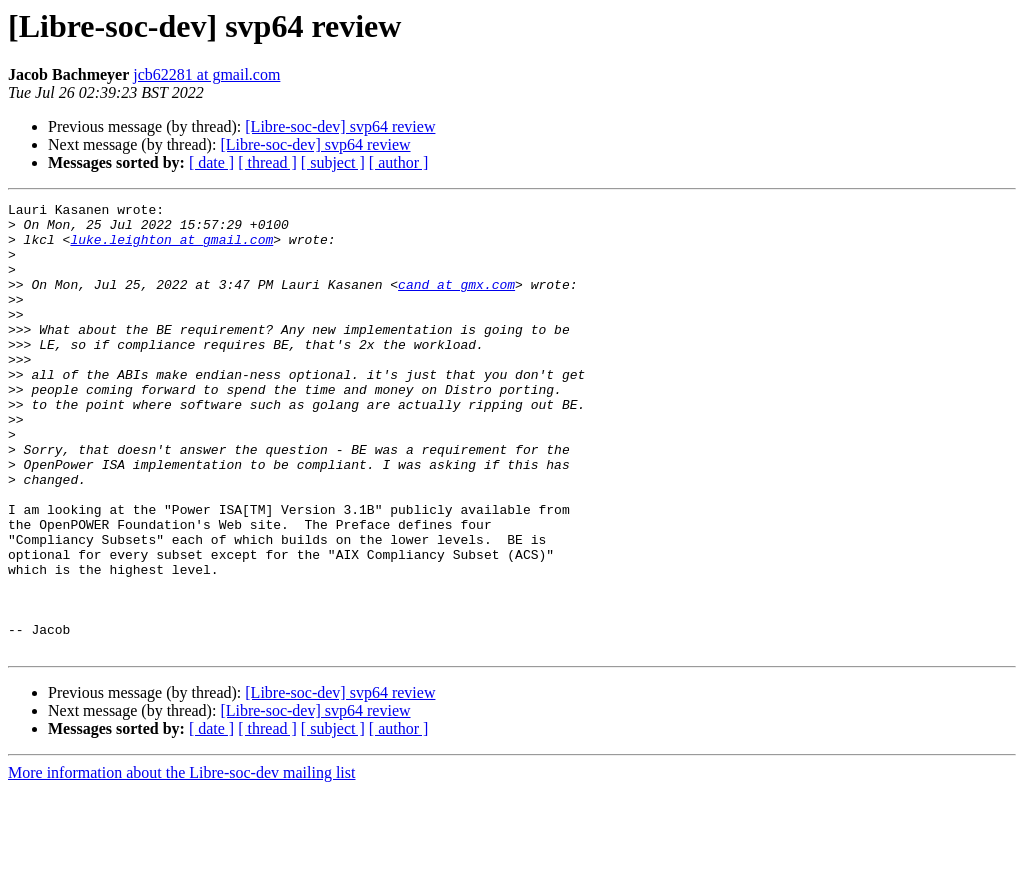  Describe the element at coordinates (267, 162) in the screenshot. I see `[ thread ]` at that location.